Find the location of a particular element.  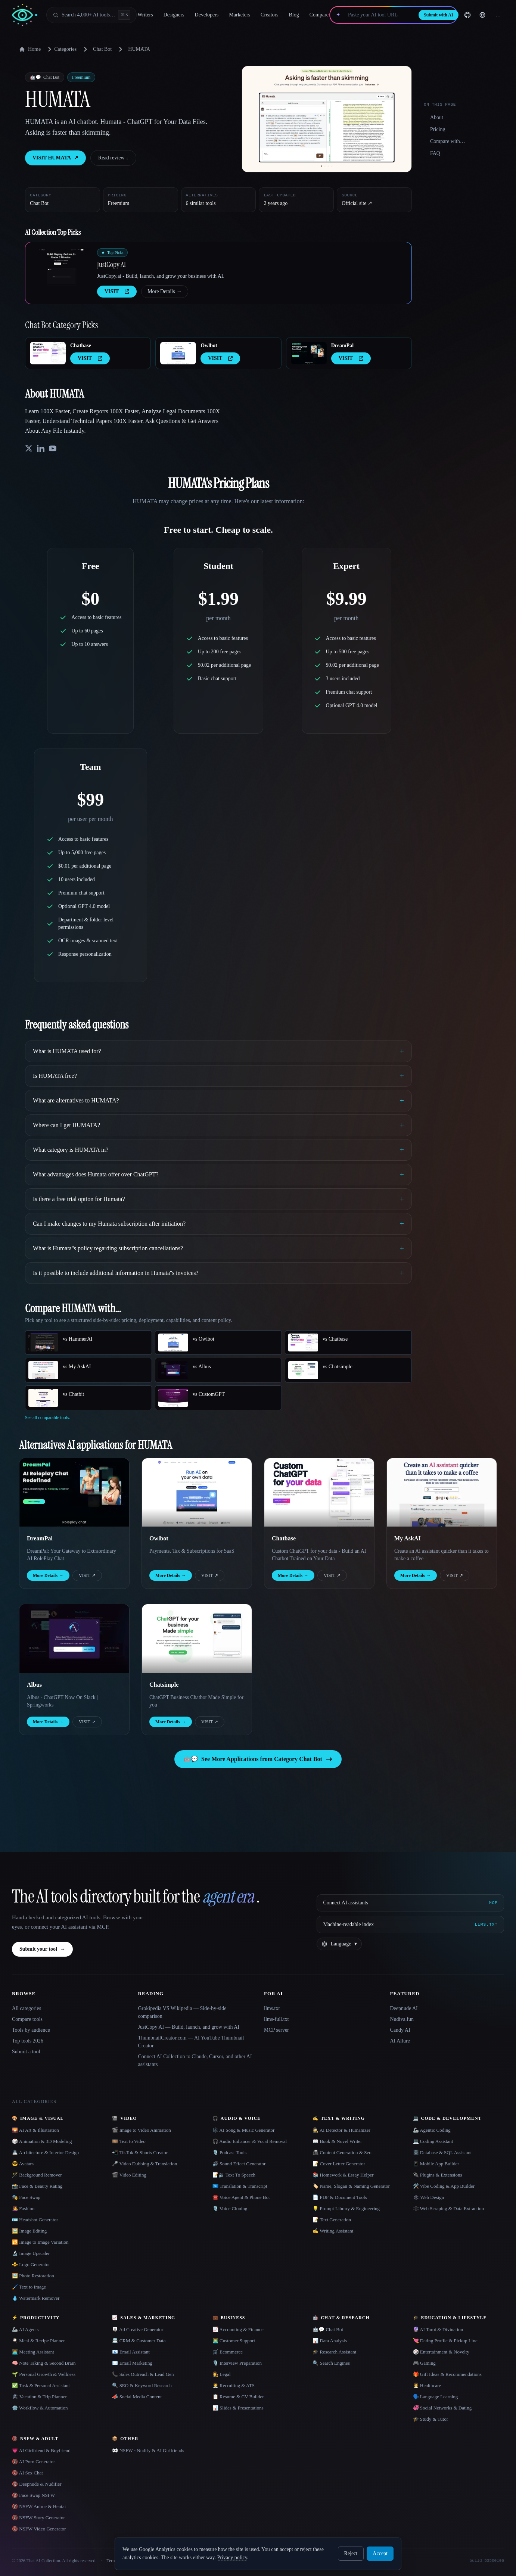

Submit your tool is located at coordinates (42, 1949).